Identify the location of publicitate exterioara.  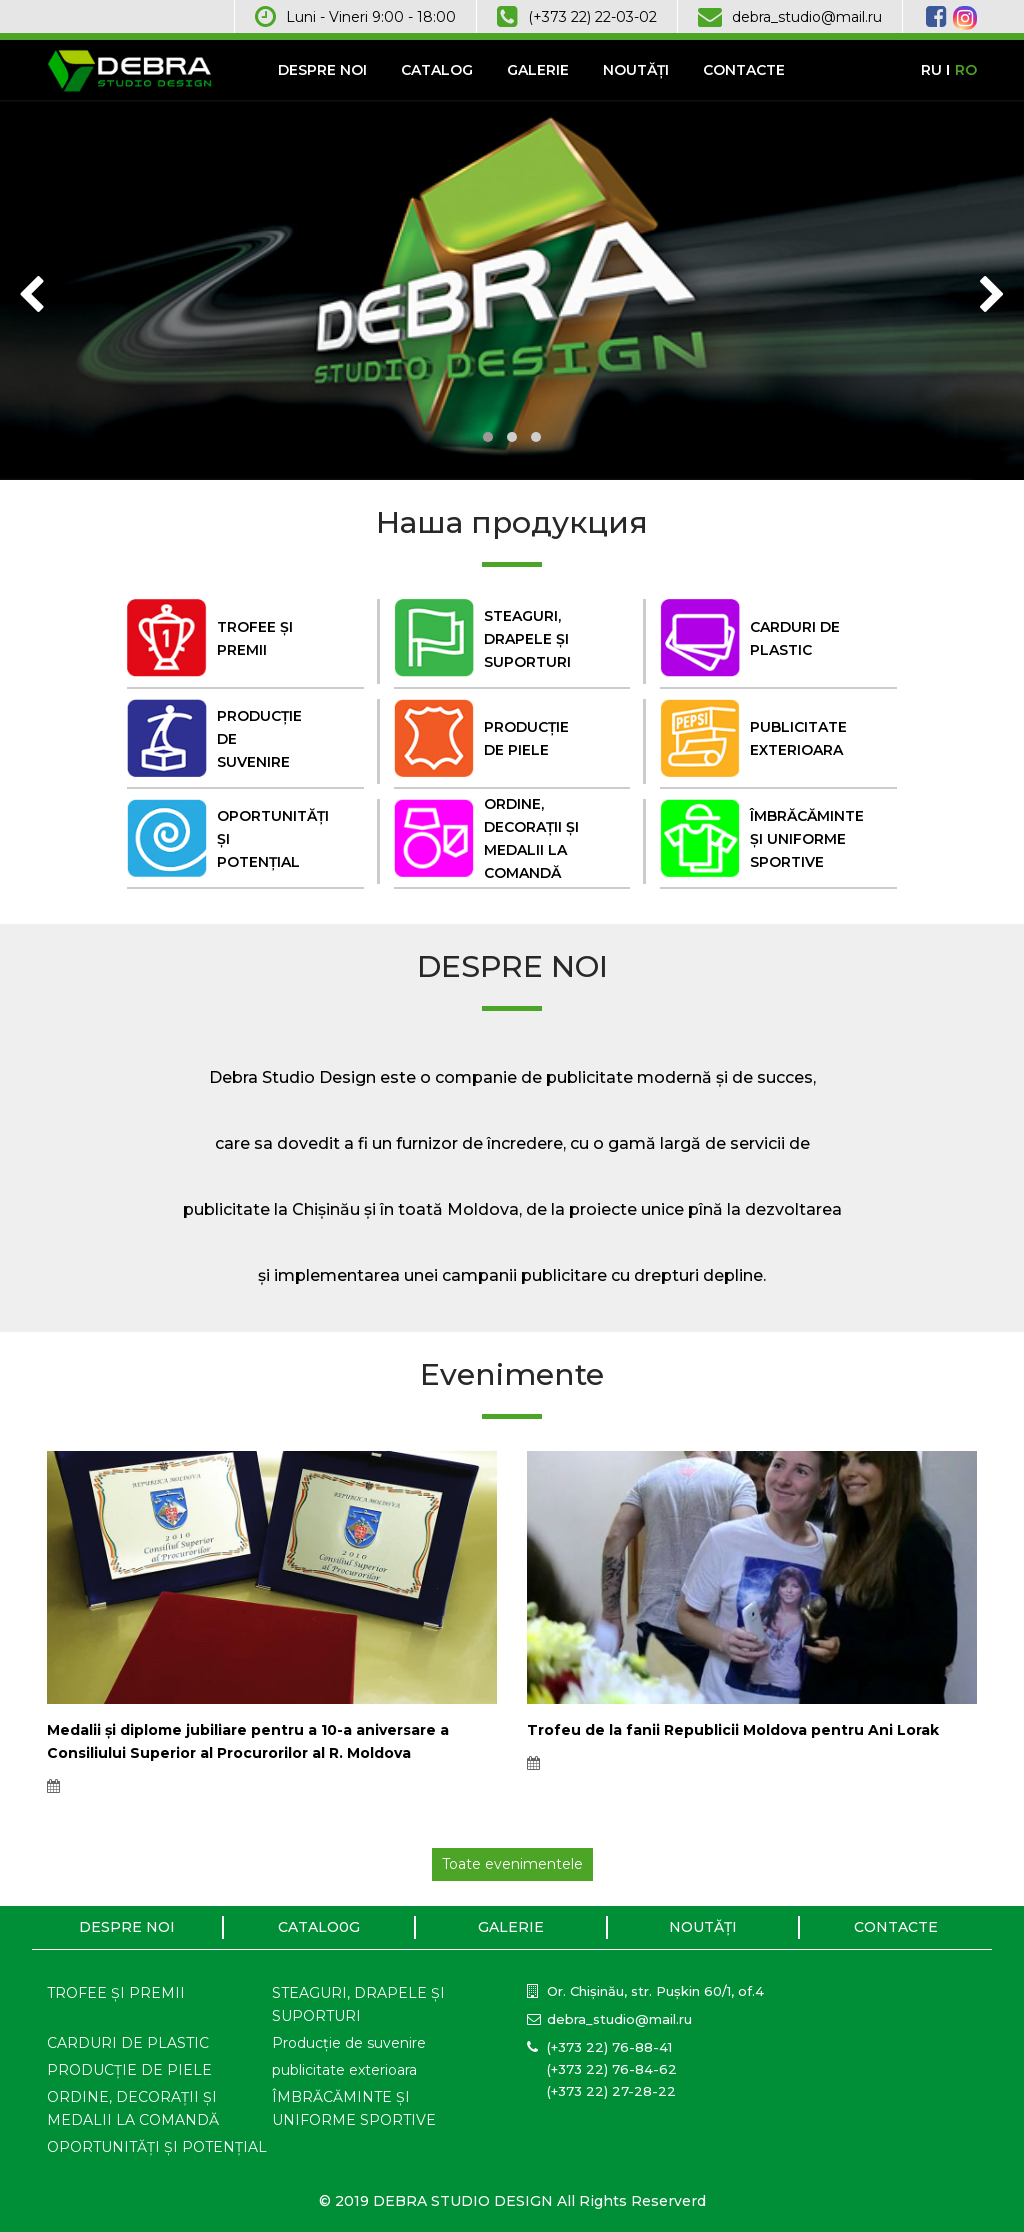
(344, 2070).